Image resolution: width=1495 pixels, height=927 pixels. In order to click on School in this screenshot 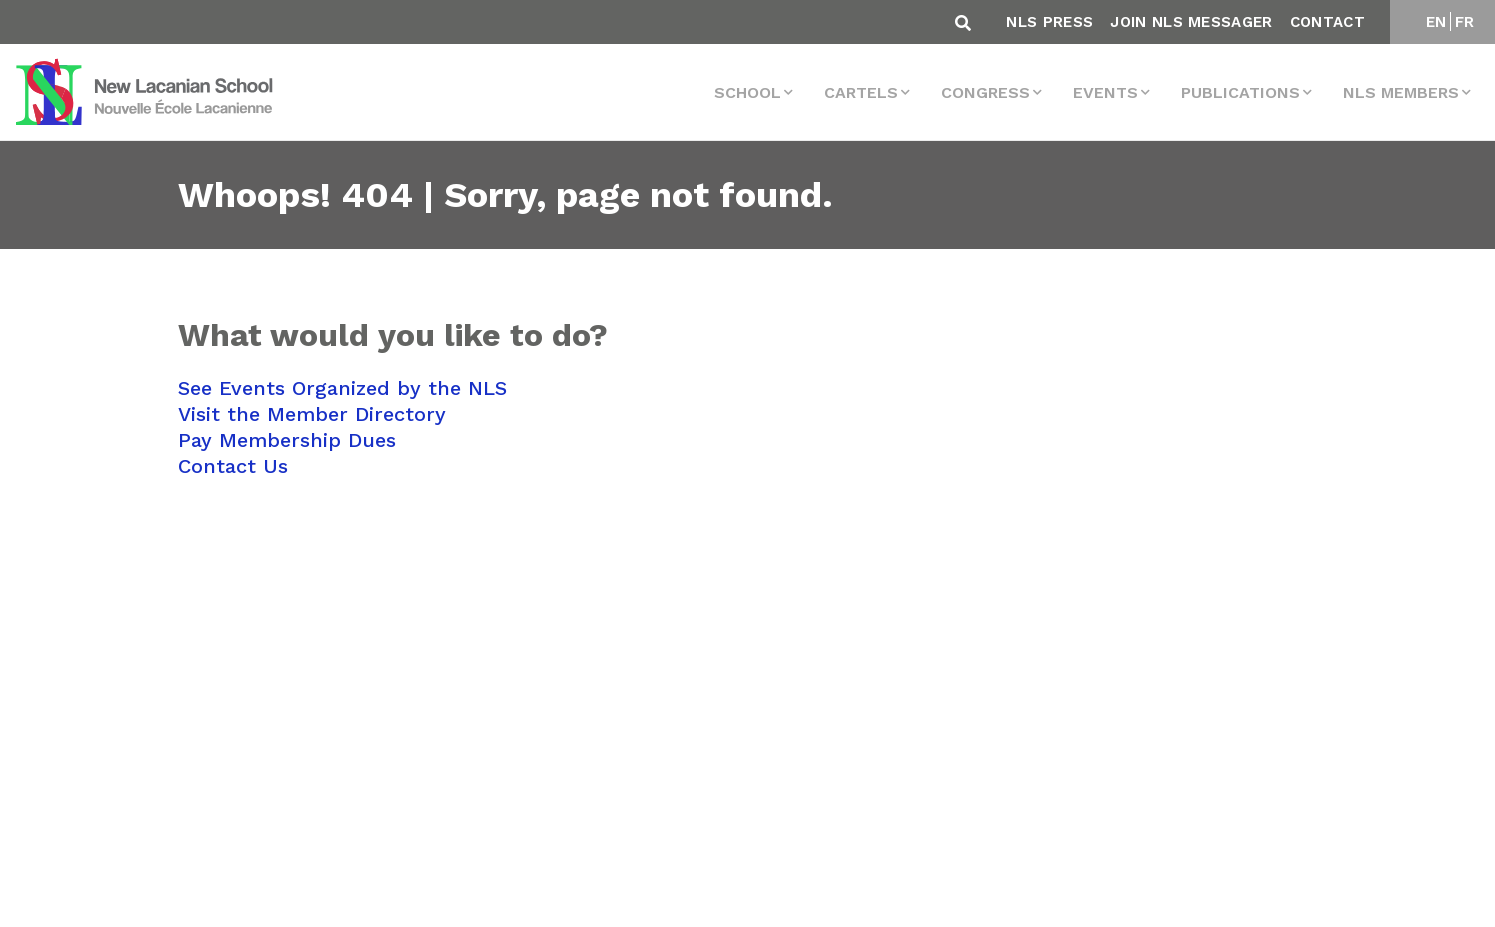, I will do `click(747, 92)`.